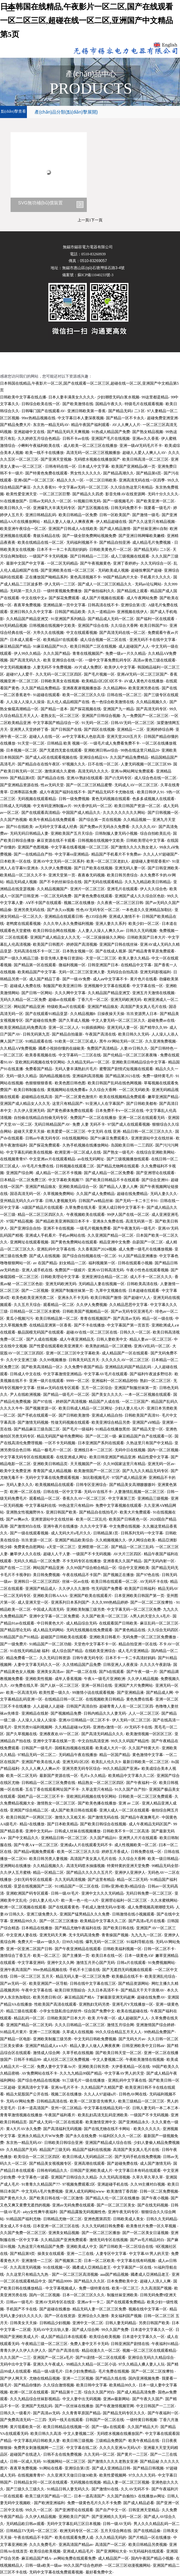 The image size is (180, 2576). Describe the element at coordinates (27, 1457) in the screenshot. I see `中文字幕无码专区在线视频观看` at that location.